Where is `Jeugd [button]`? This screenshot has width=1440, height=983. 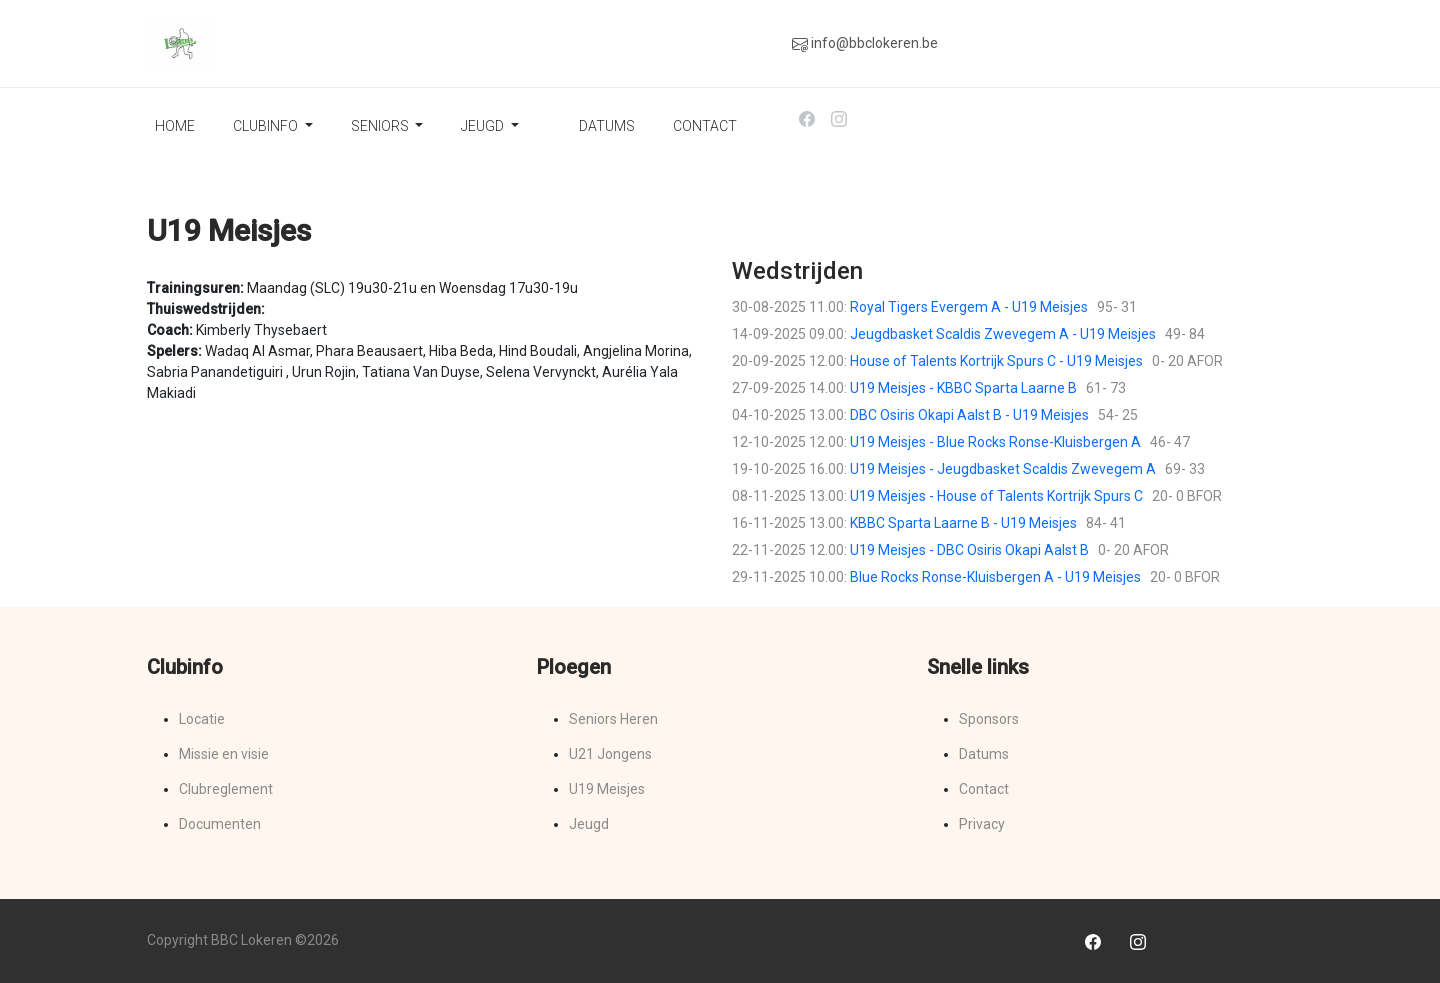 Jeugd [button] is located at coordinates (484, 126).